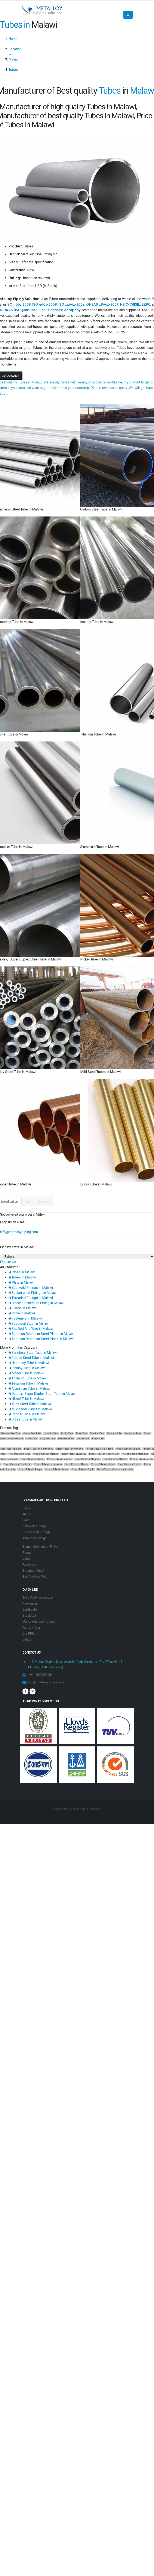 This screenshot has height=2576, width=154. I want to click on Branch Connection Fitting, so click(40, 1547).